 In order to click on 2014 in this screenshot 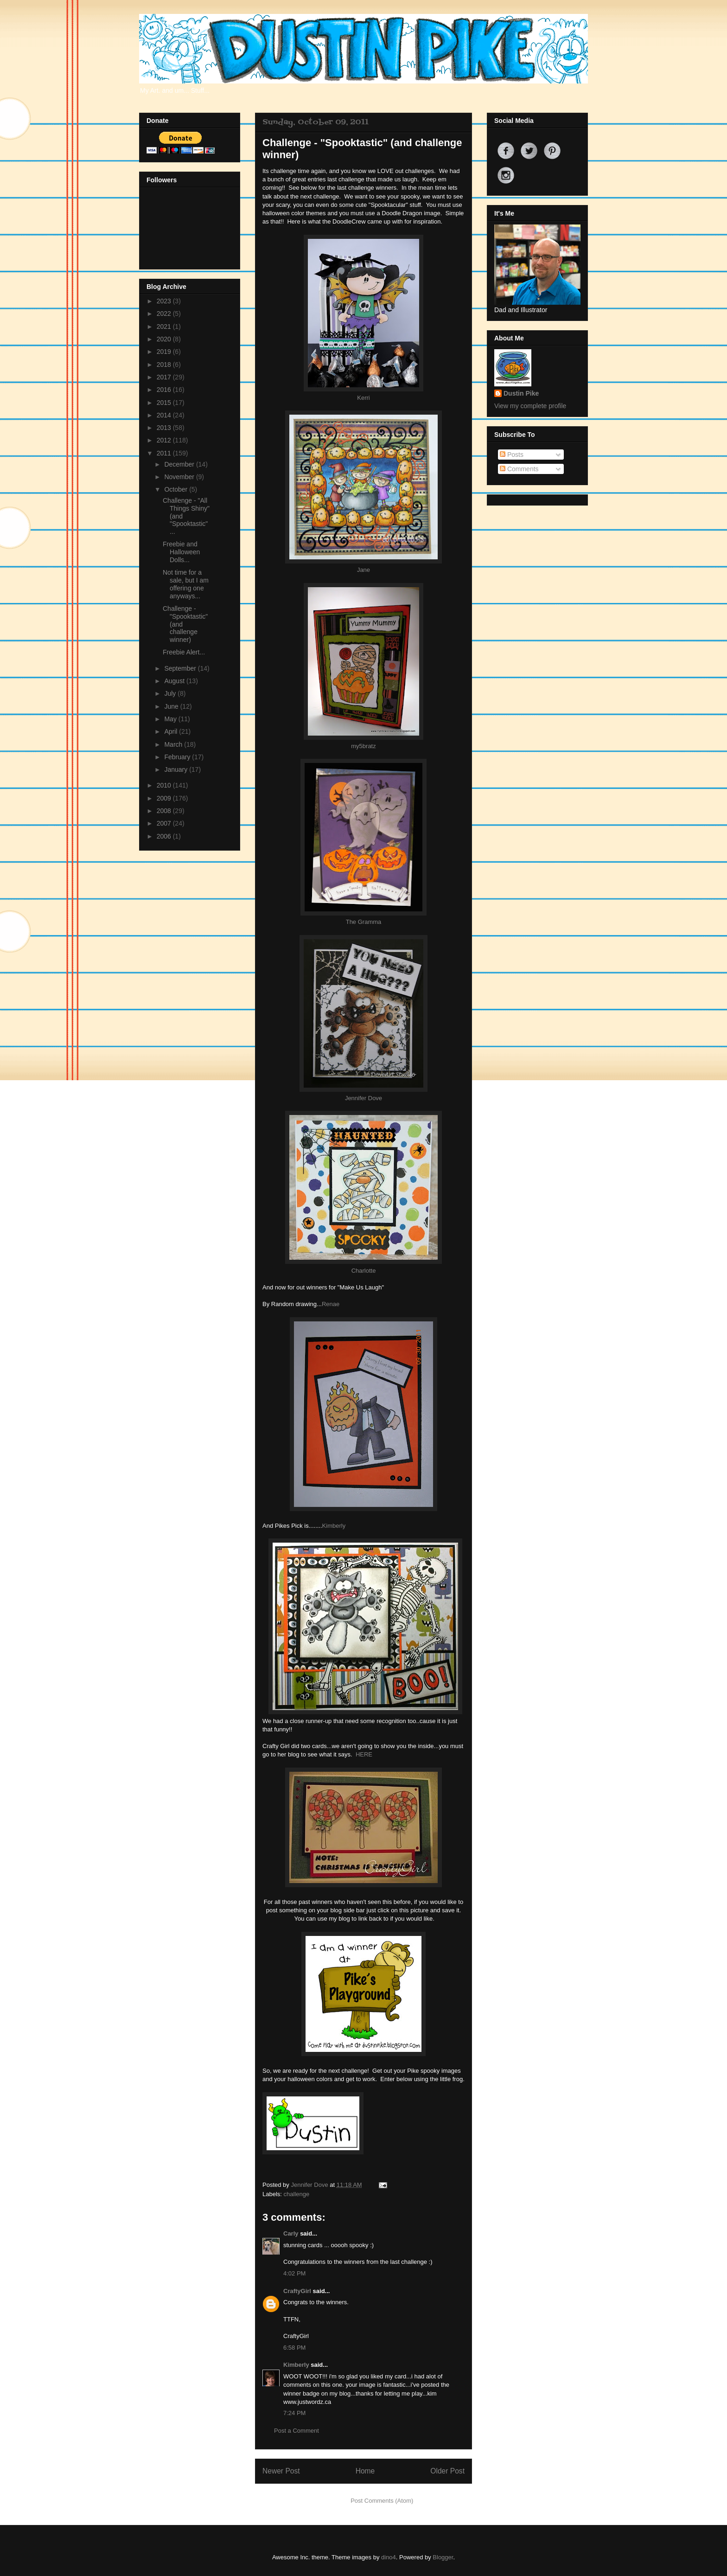, I will do `click(165, 415)`.